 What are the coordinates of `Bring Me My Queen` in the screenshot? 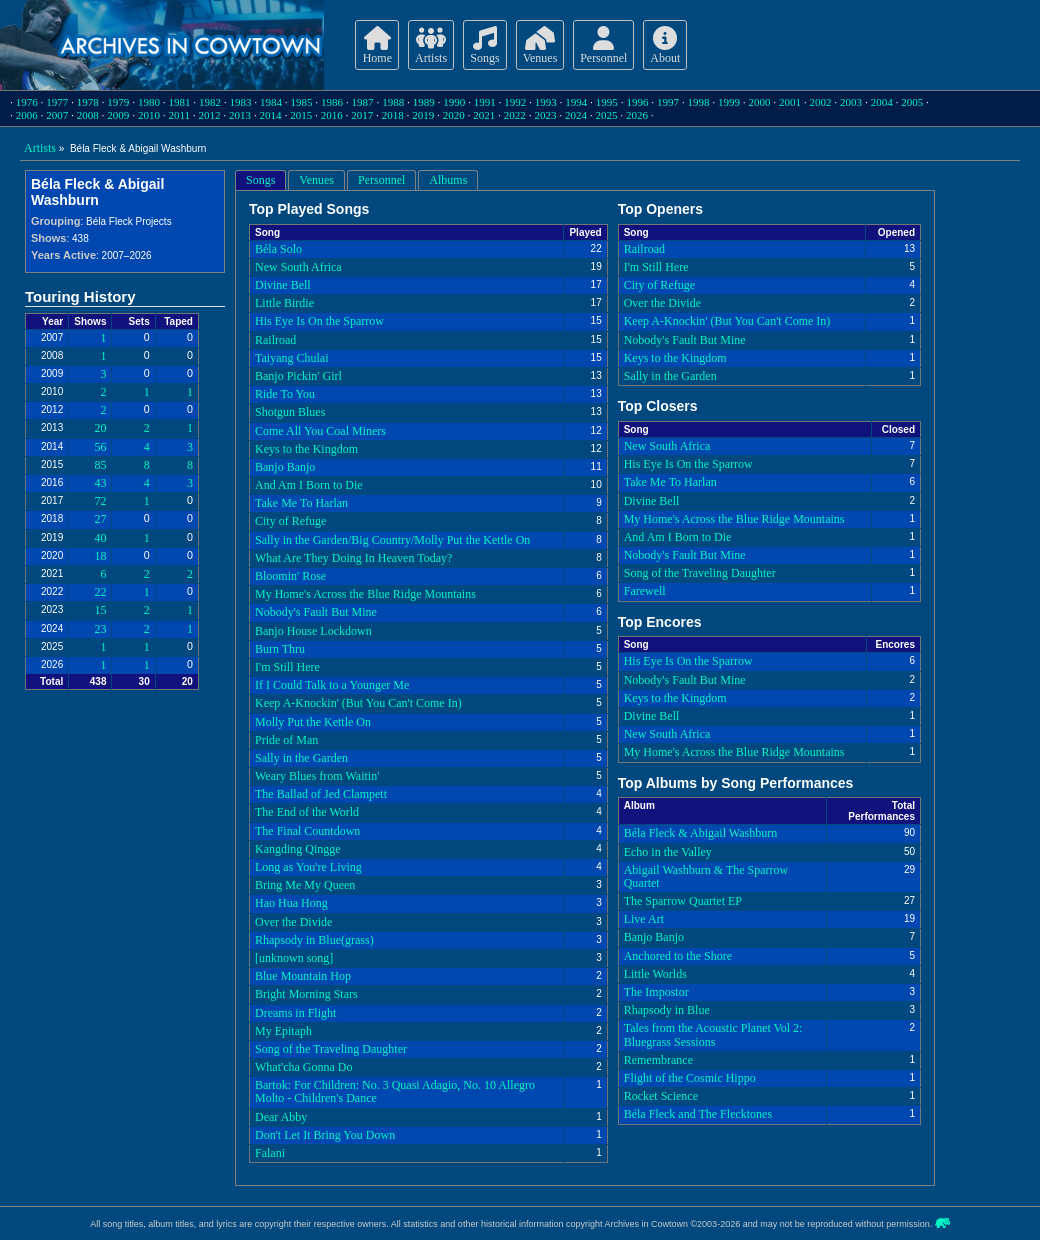 It's located at (305, 885).